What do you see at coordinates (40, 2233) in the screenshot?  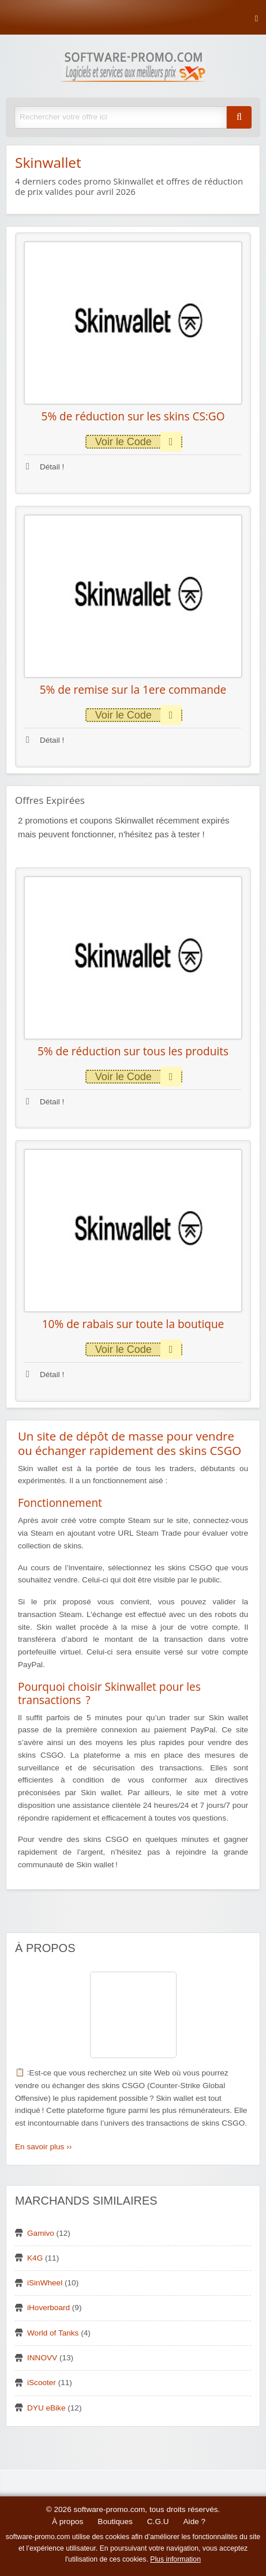 I see `Gamivo` at bounding box center [40, 2233].